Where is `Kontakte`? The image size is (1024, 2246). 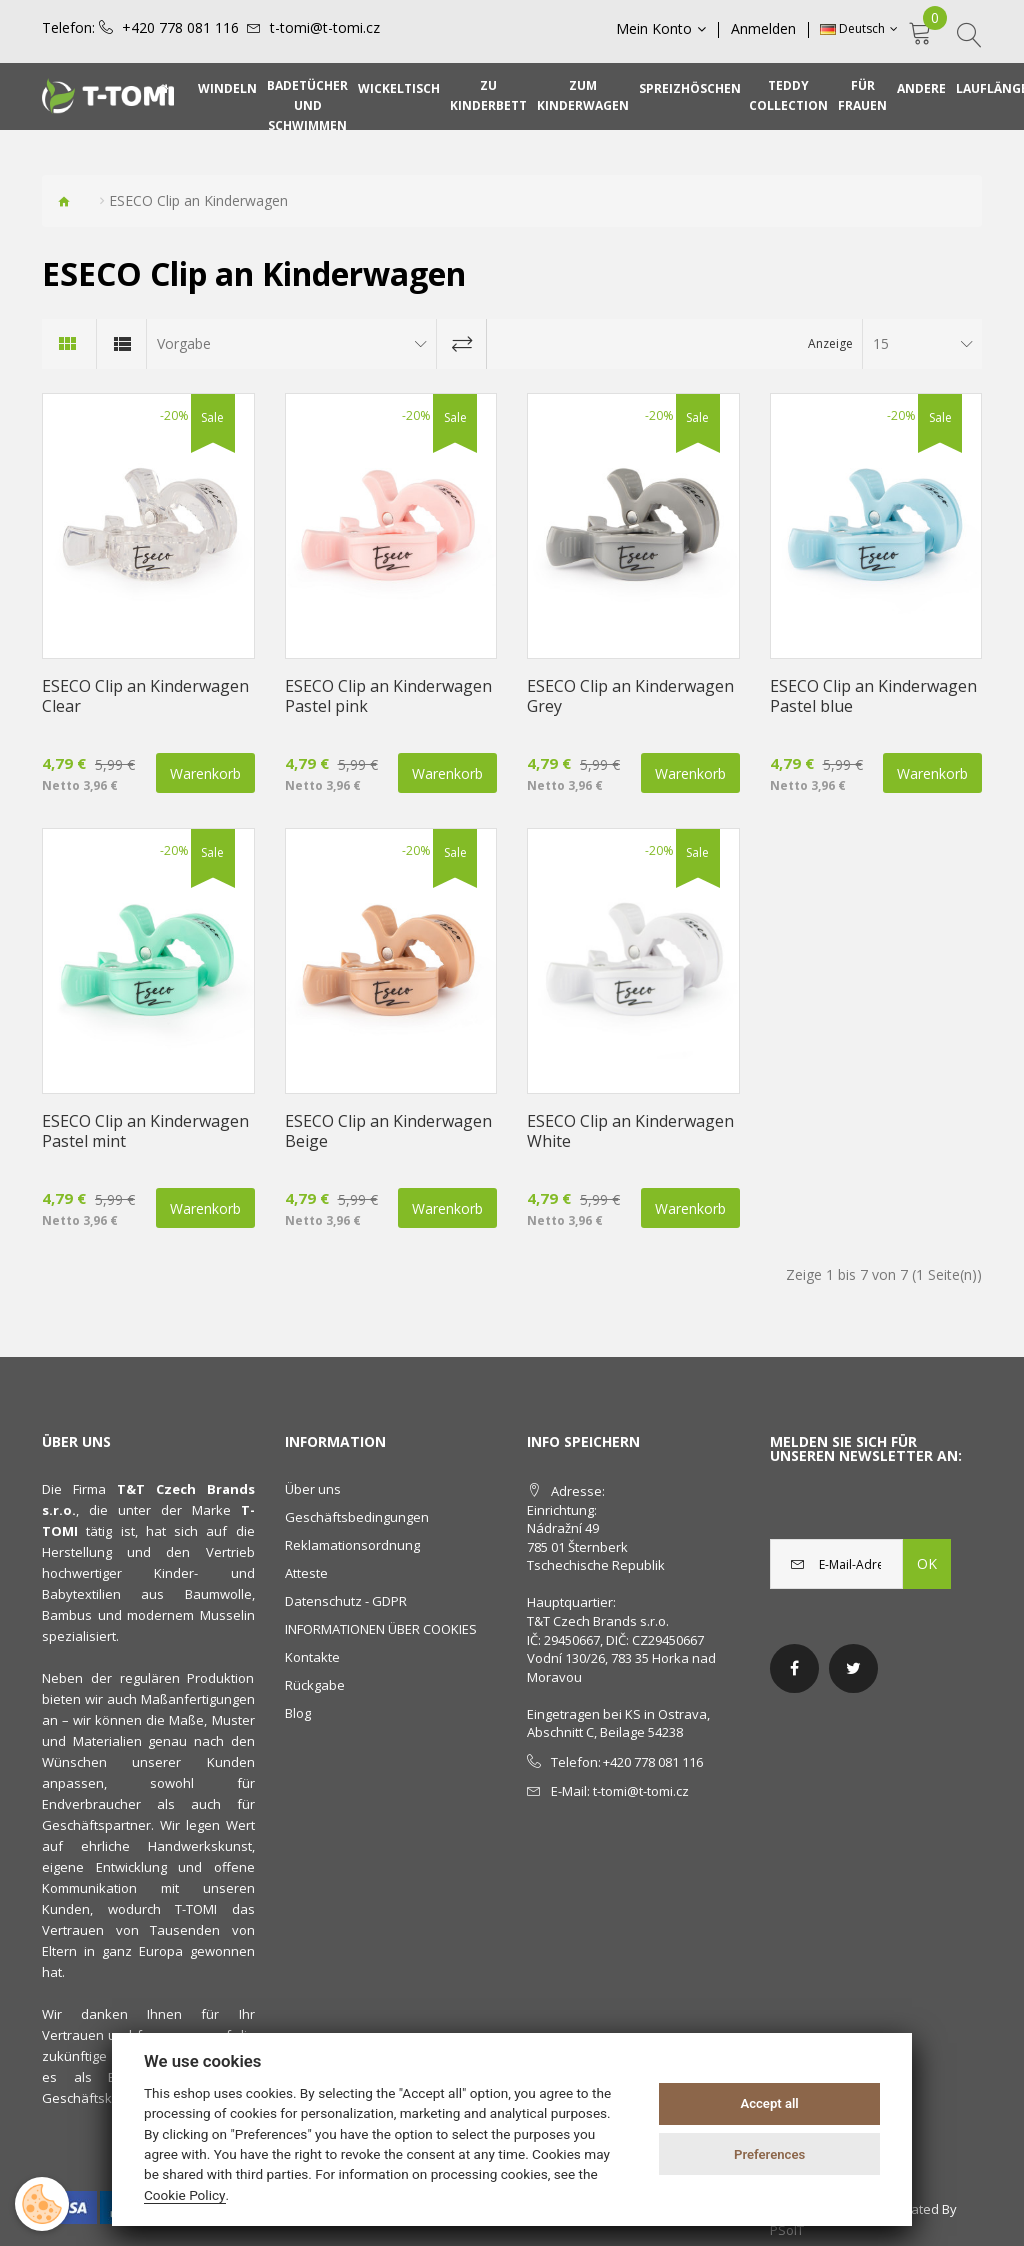
Kontakte is located at coordinates (312, 1657).